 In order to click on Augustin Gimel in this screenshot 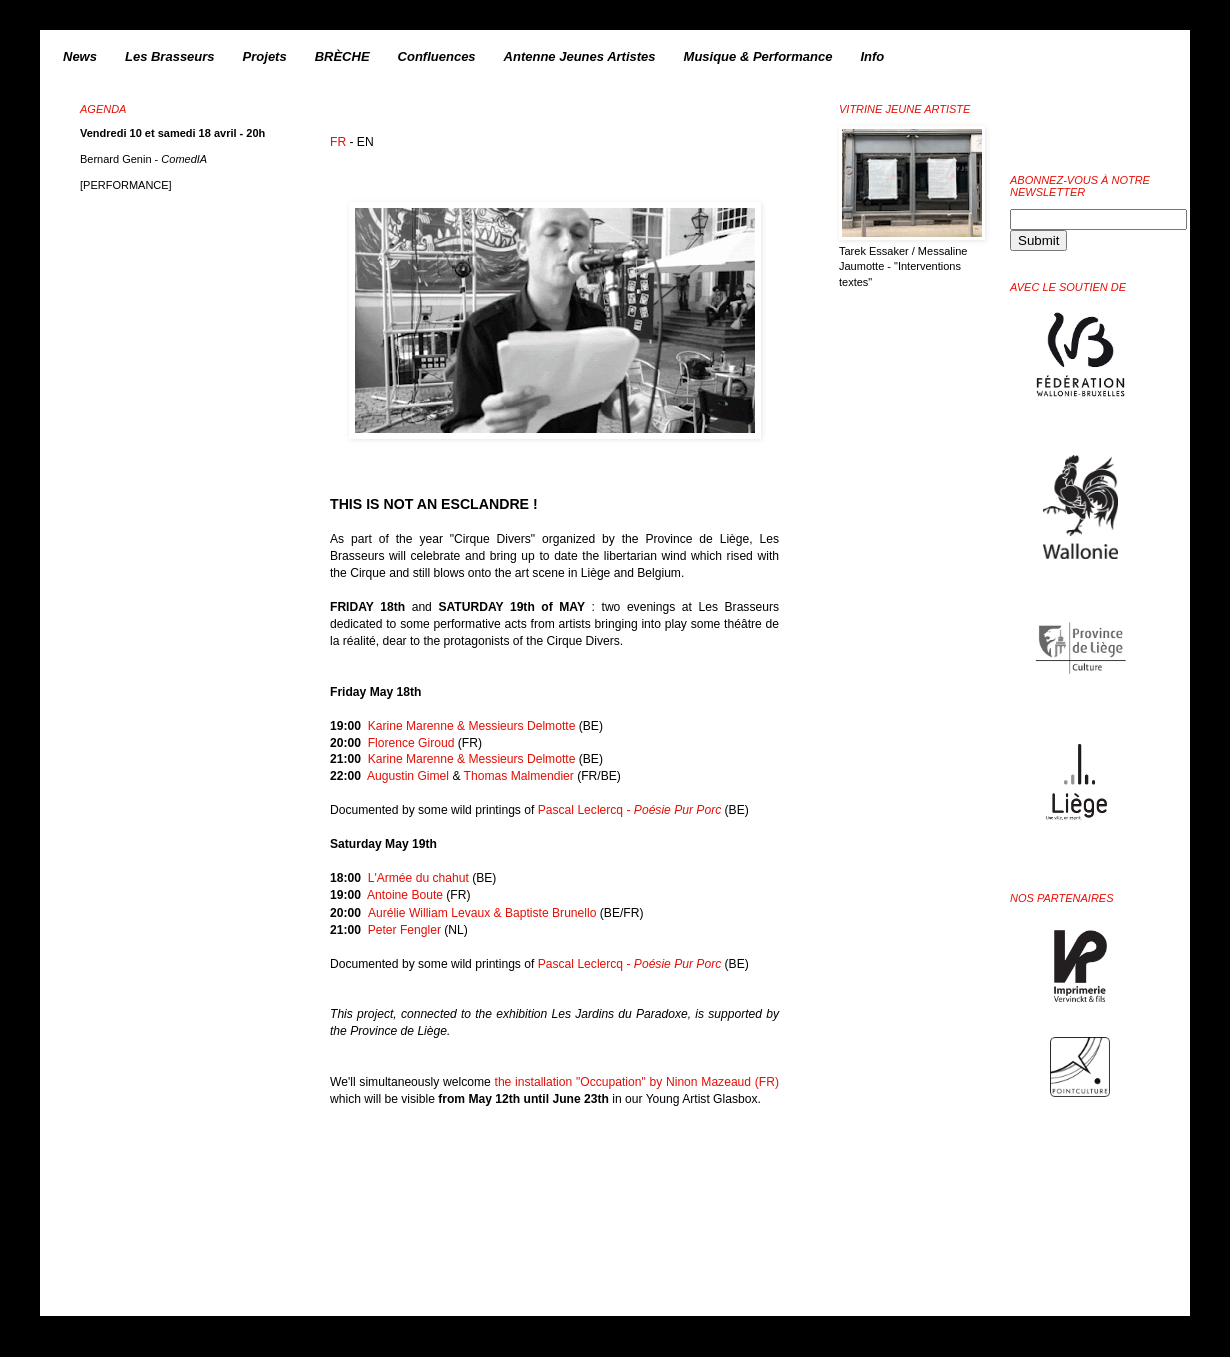, I will do `click(408, 776)`.